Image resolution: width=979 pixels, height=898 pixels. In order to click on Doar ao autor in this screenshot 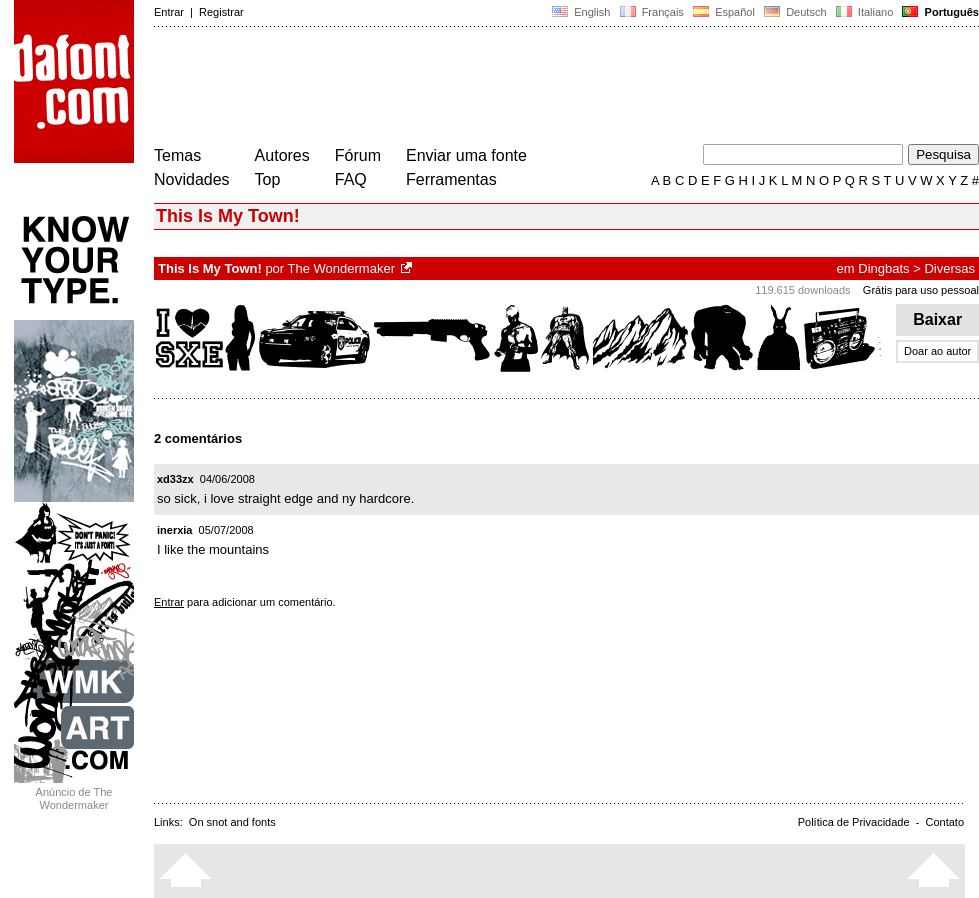, I will do `click(937, 351)`.